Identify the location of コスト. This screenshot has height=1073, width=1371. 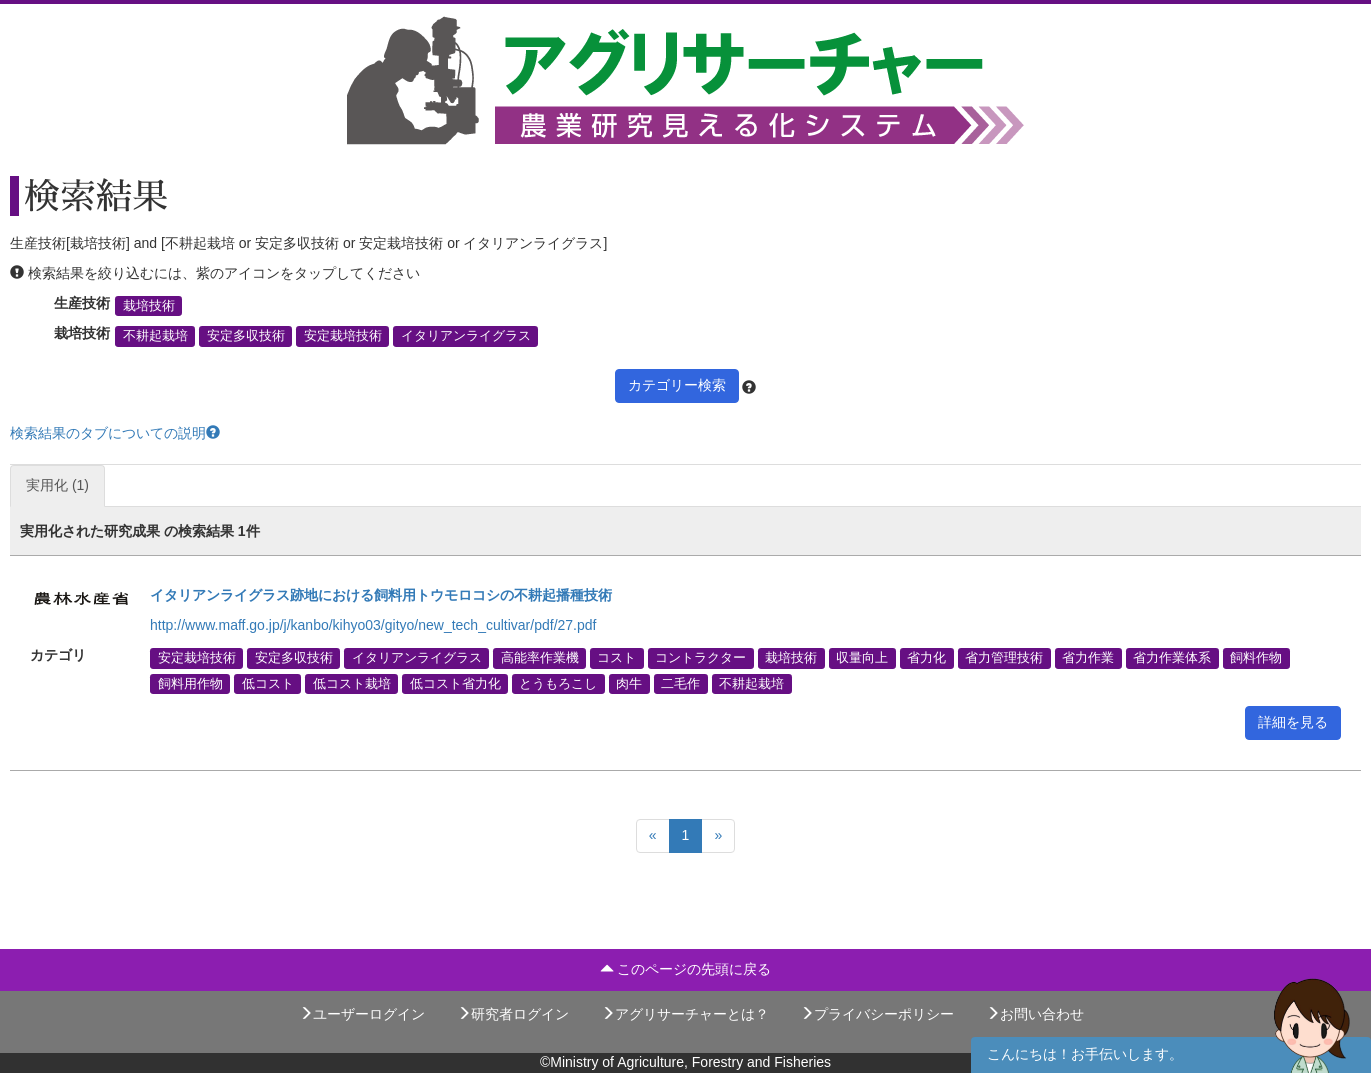
(616, 658).